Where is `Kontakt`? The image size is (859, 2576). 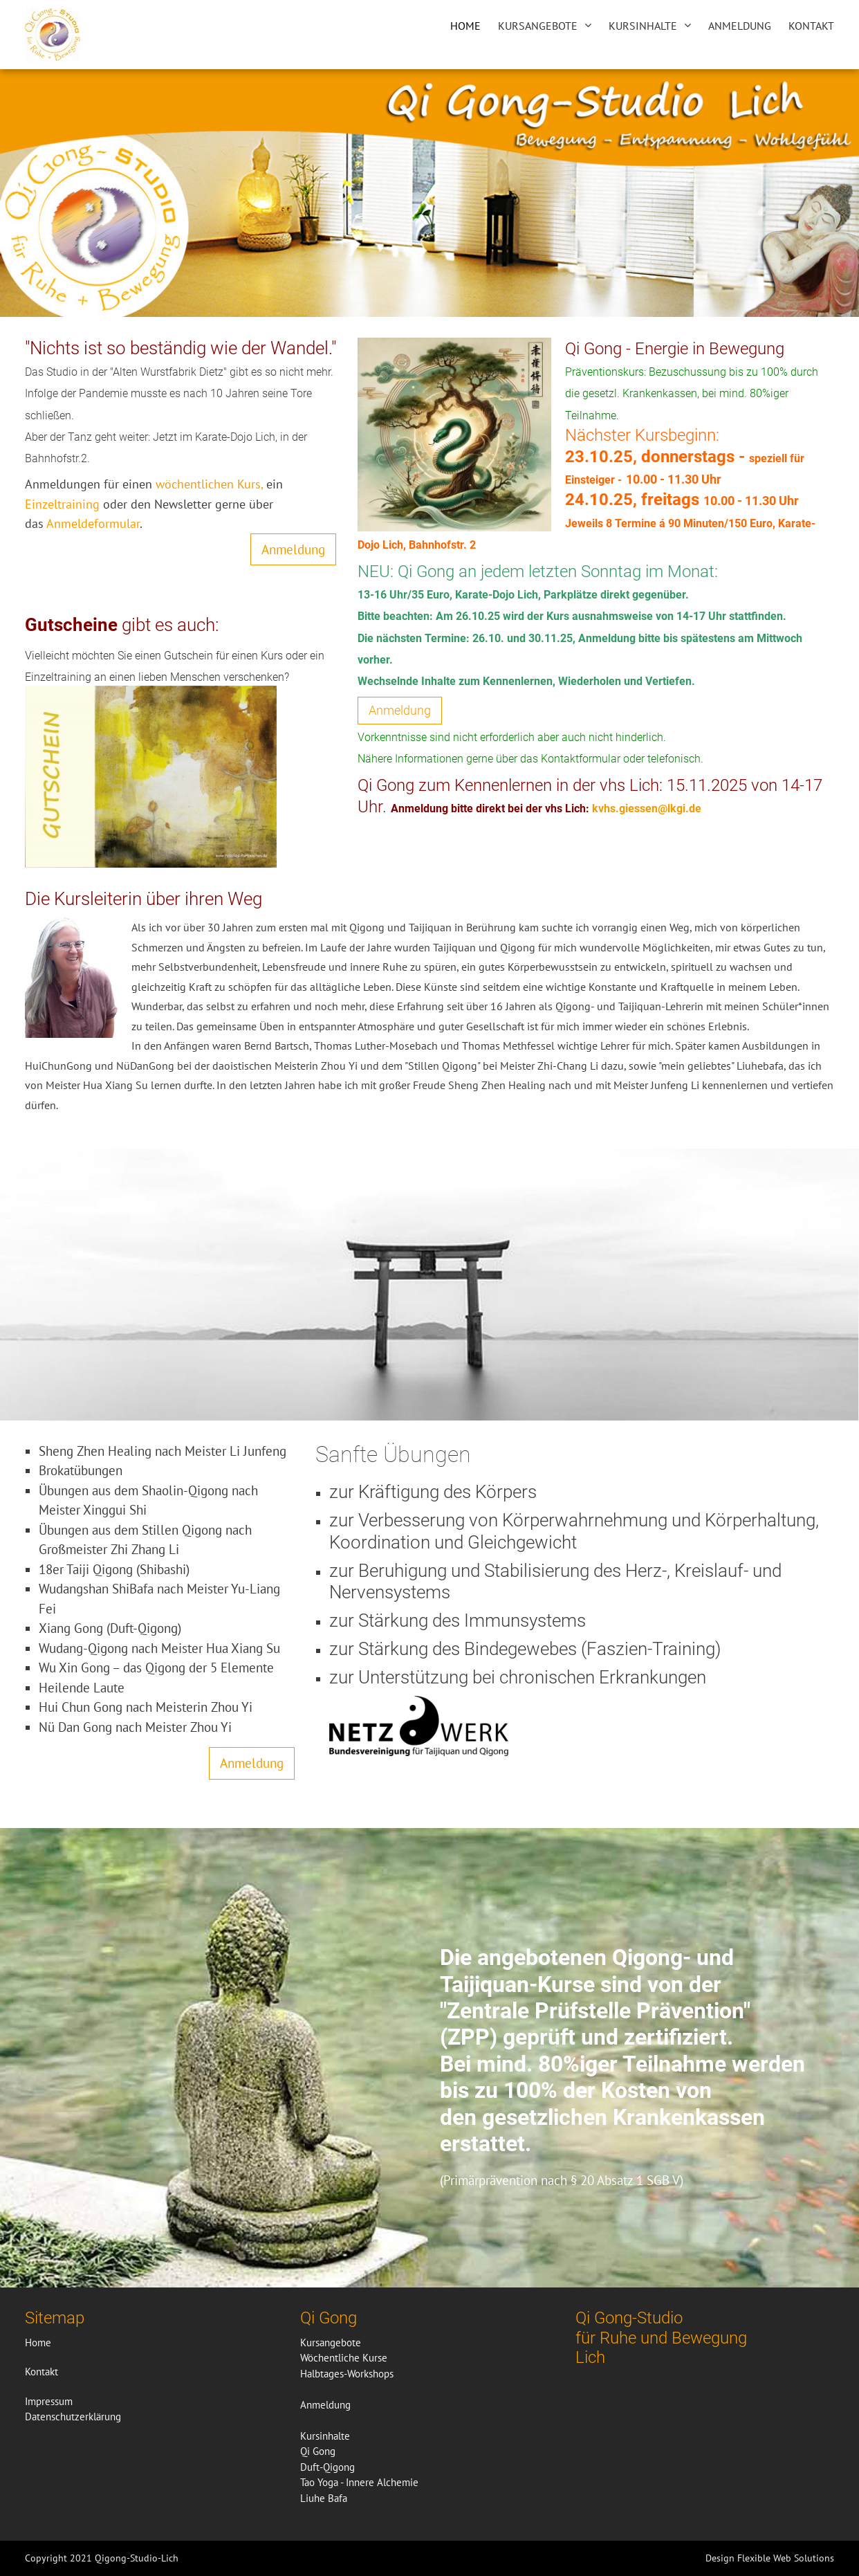
Kontakt is located at coordinates (811, 26).